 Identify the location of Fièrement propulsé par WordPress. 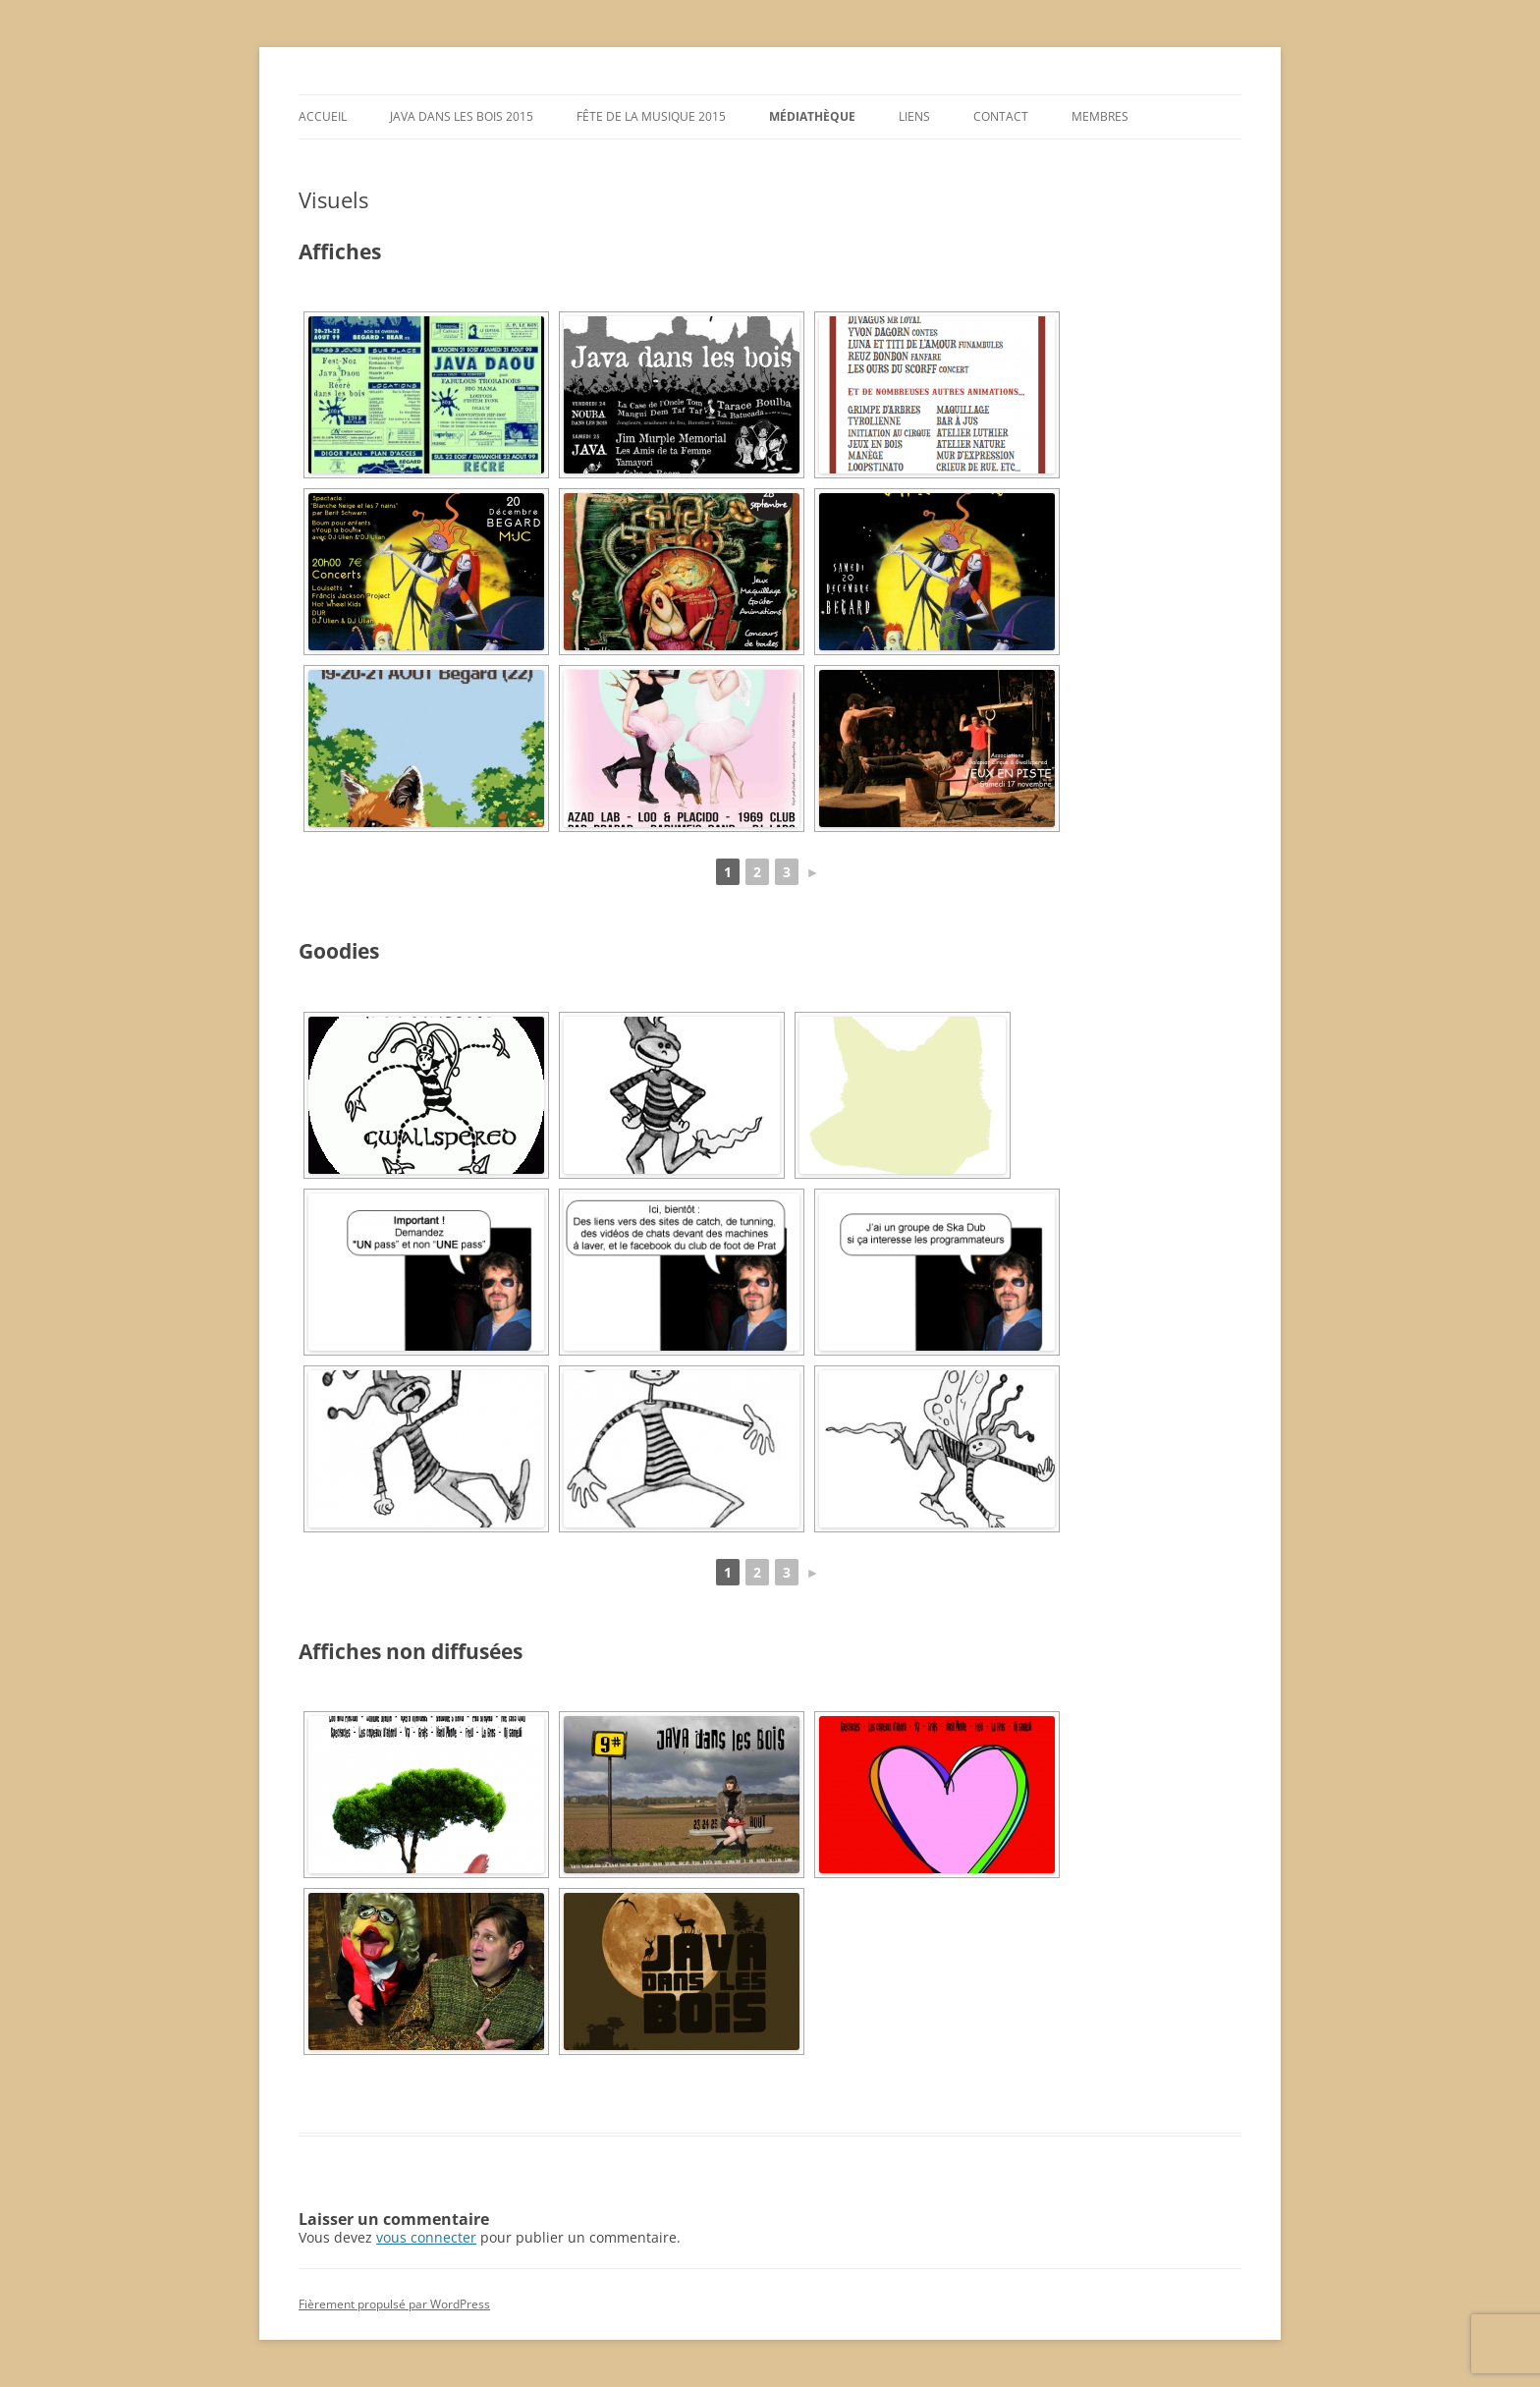
(394, 2304).